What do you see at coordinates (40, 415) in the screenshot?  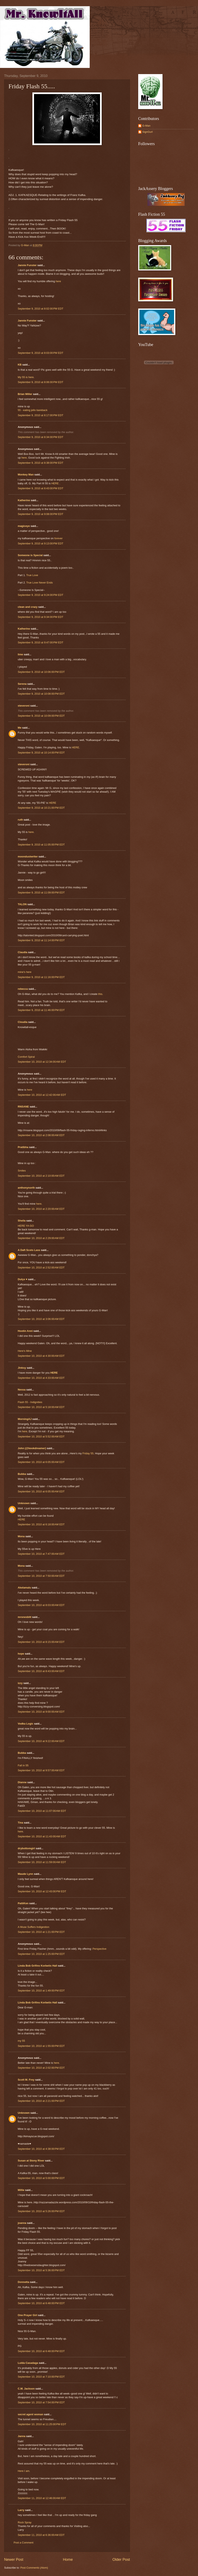 I see `September 9, 2010 at 8:17:00 PM EDT` at bounding box center [40, 415].